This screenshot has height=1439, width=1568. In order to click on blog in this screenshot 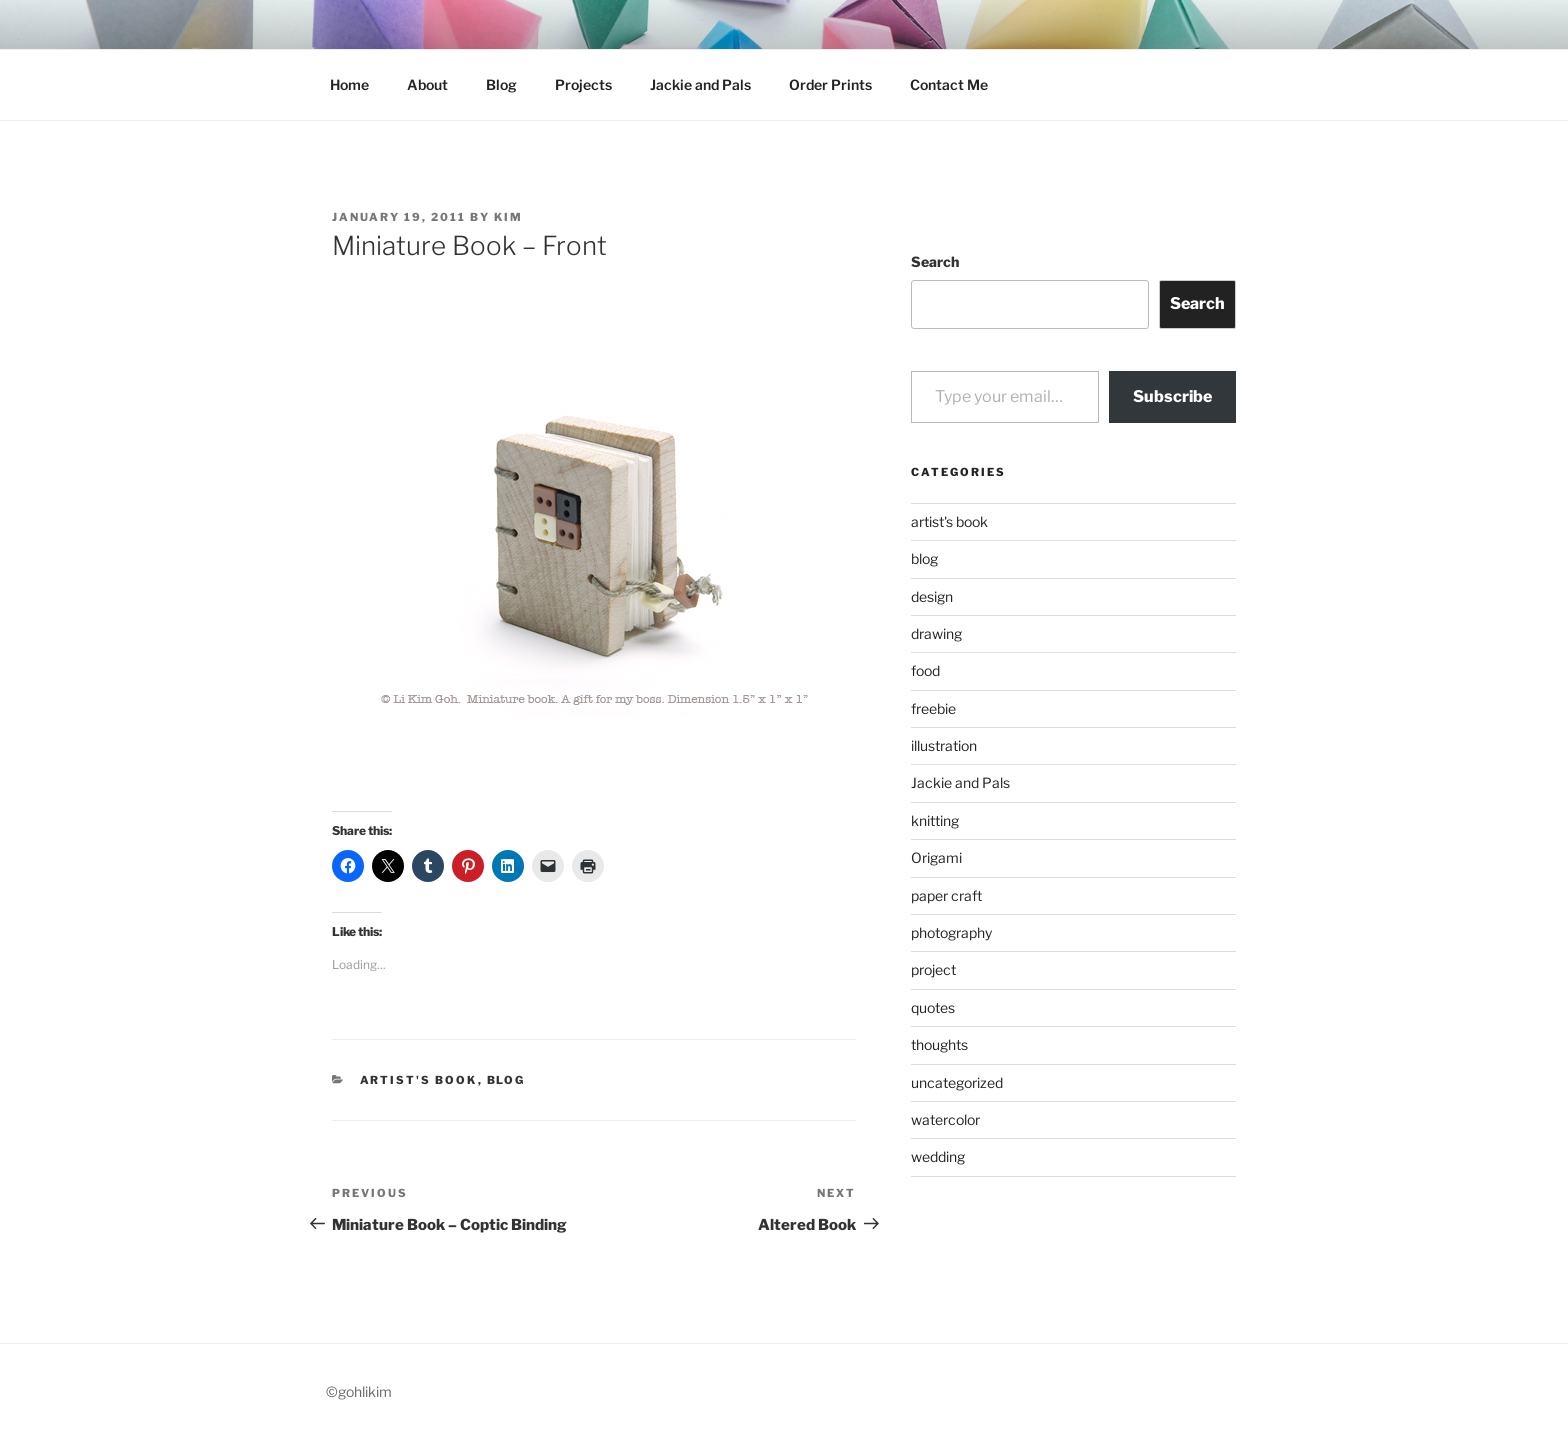, I will do `click(506, 1080)`.